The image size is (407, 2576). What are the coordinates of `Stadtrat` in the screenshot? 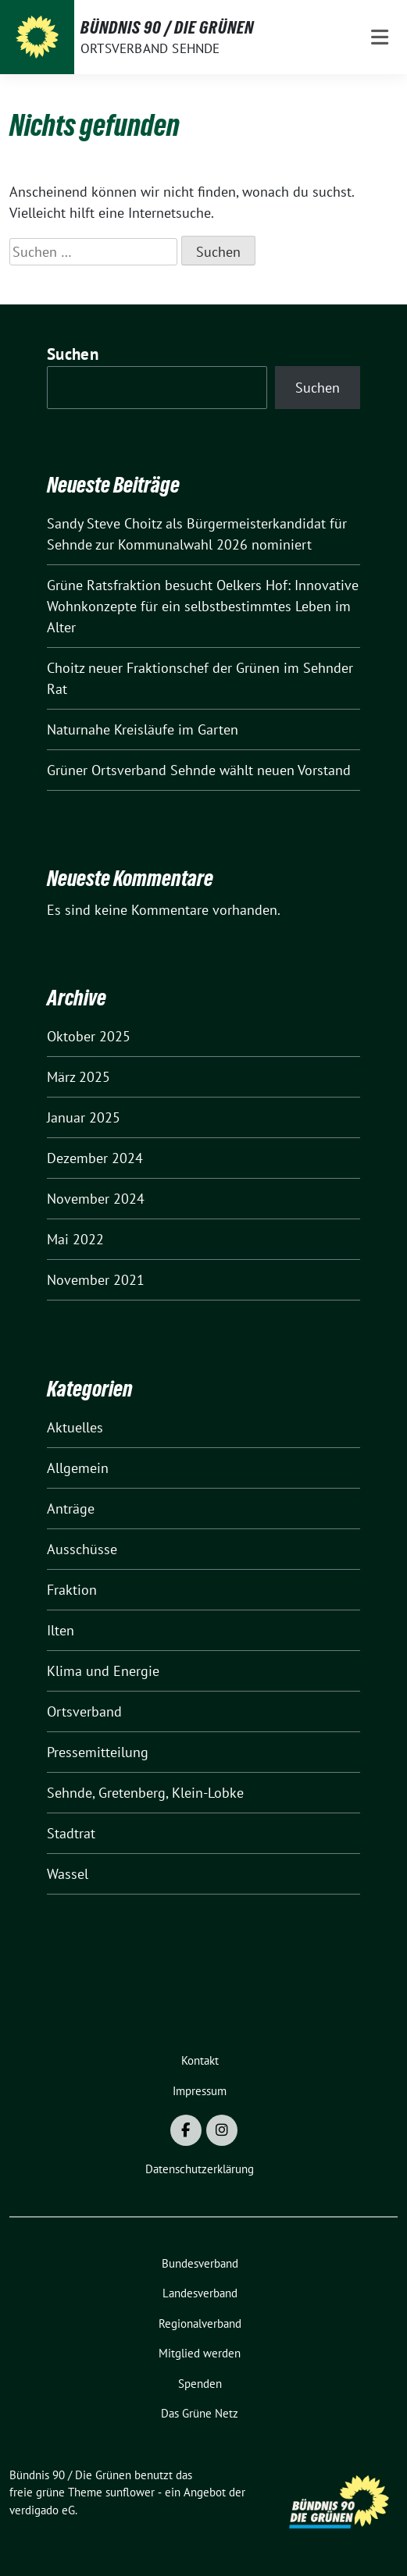 It's located at (71, 1833).